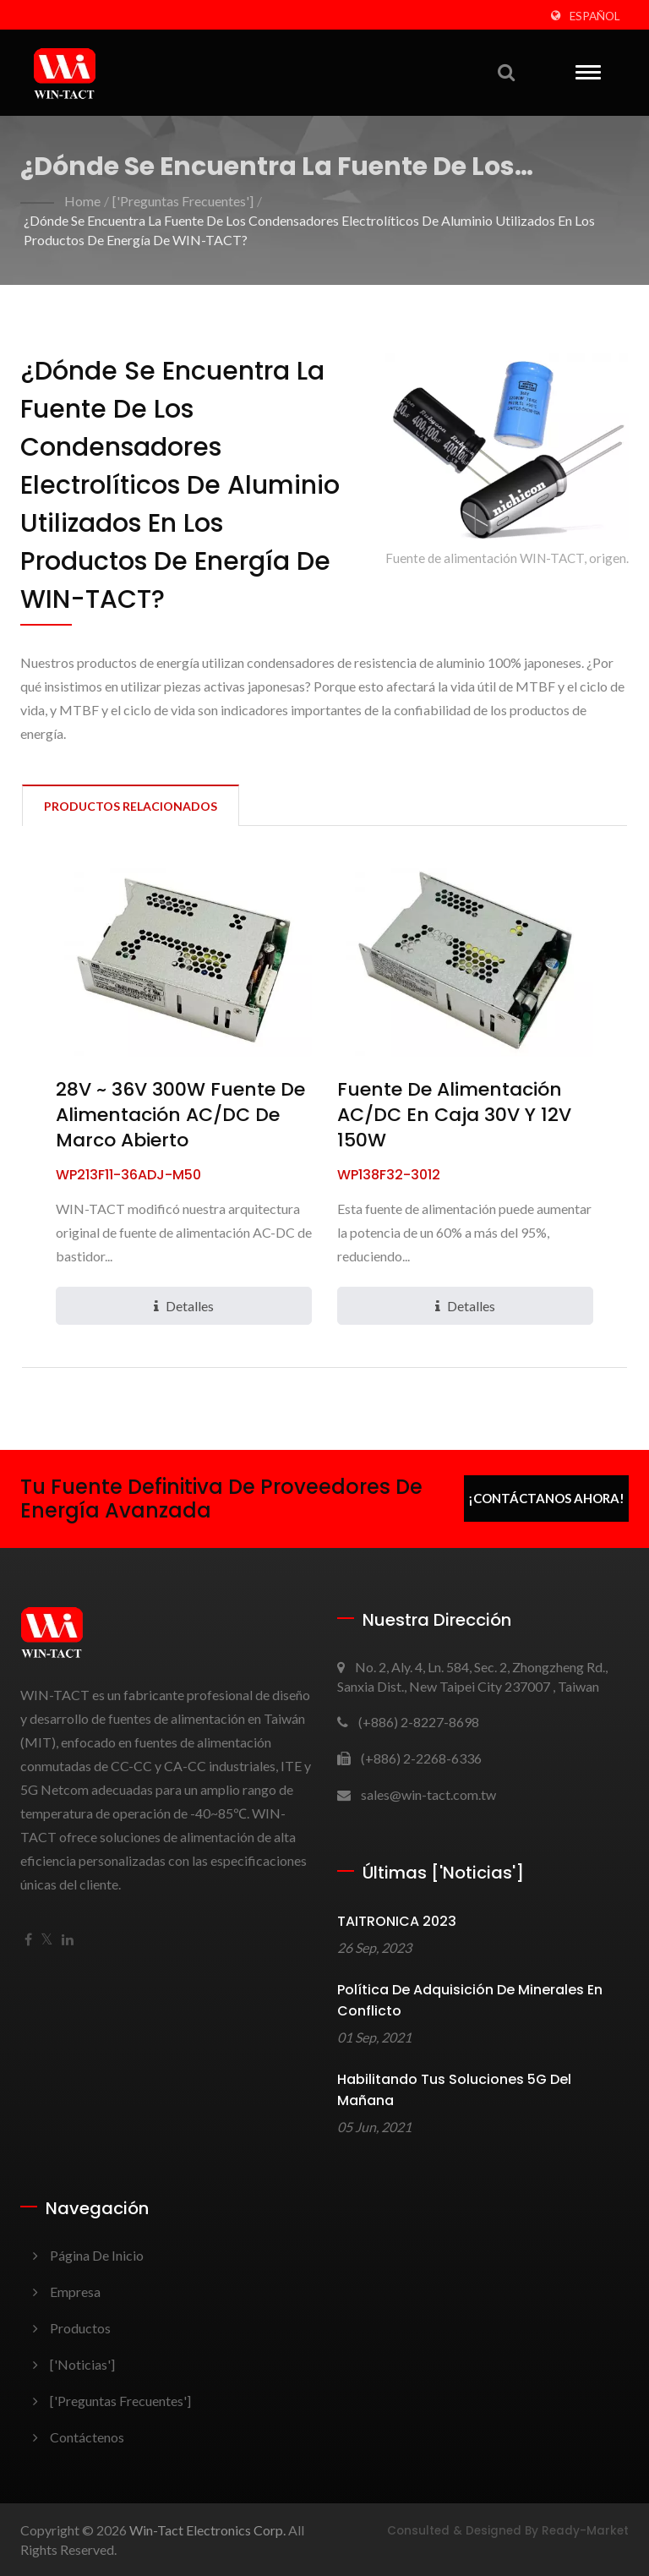 The width and height of the screenshot is (649, 2576). Describe the element at coordinates (75, 2291) in the screenshot. I see `Empresa` at that location.